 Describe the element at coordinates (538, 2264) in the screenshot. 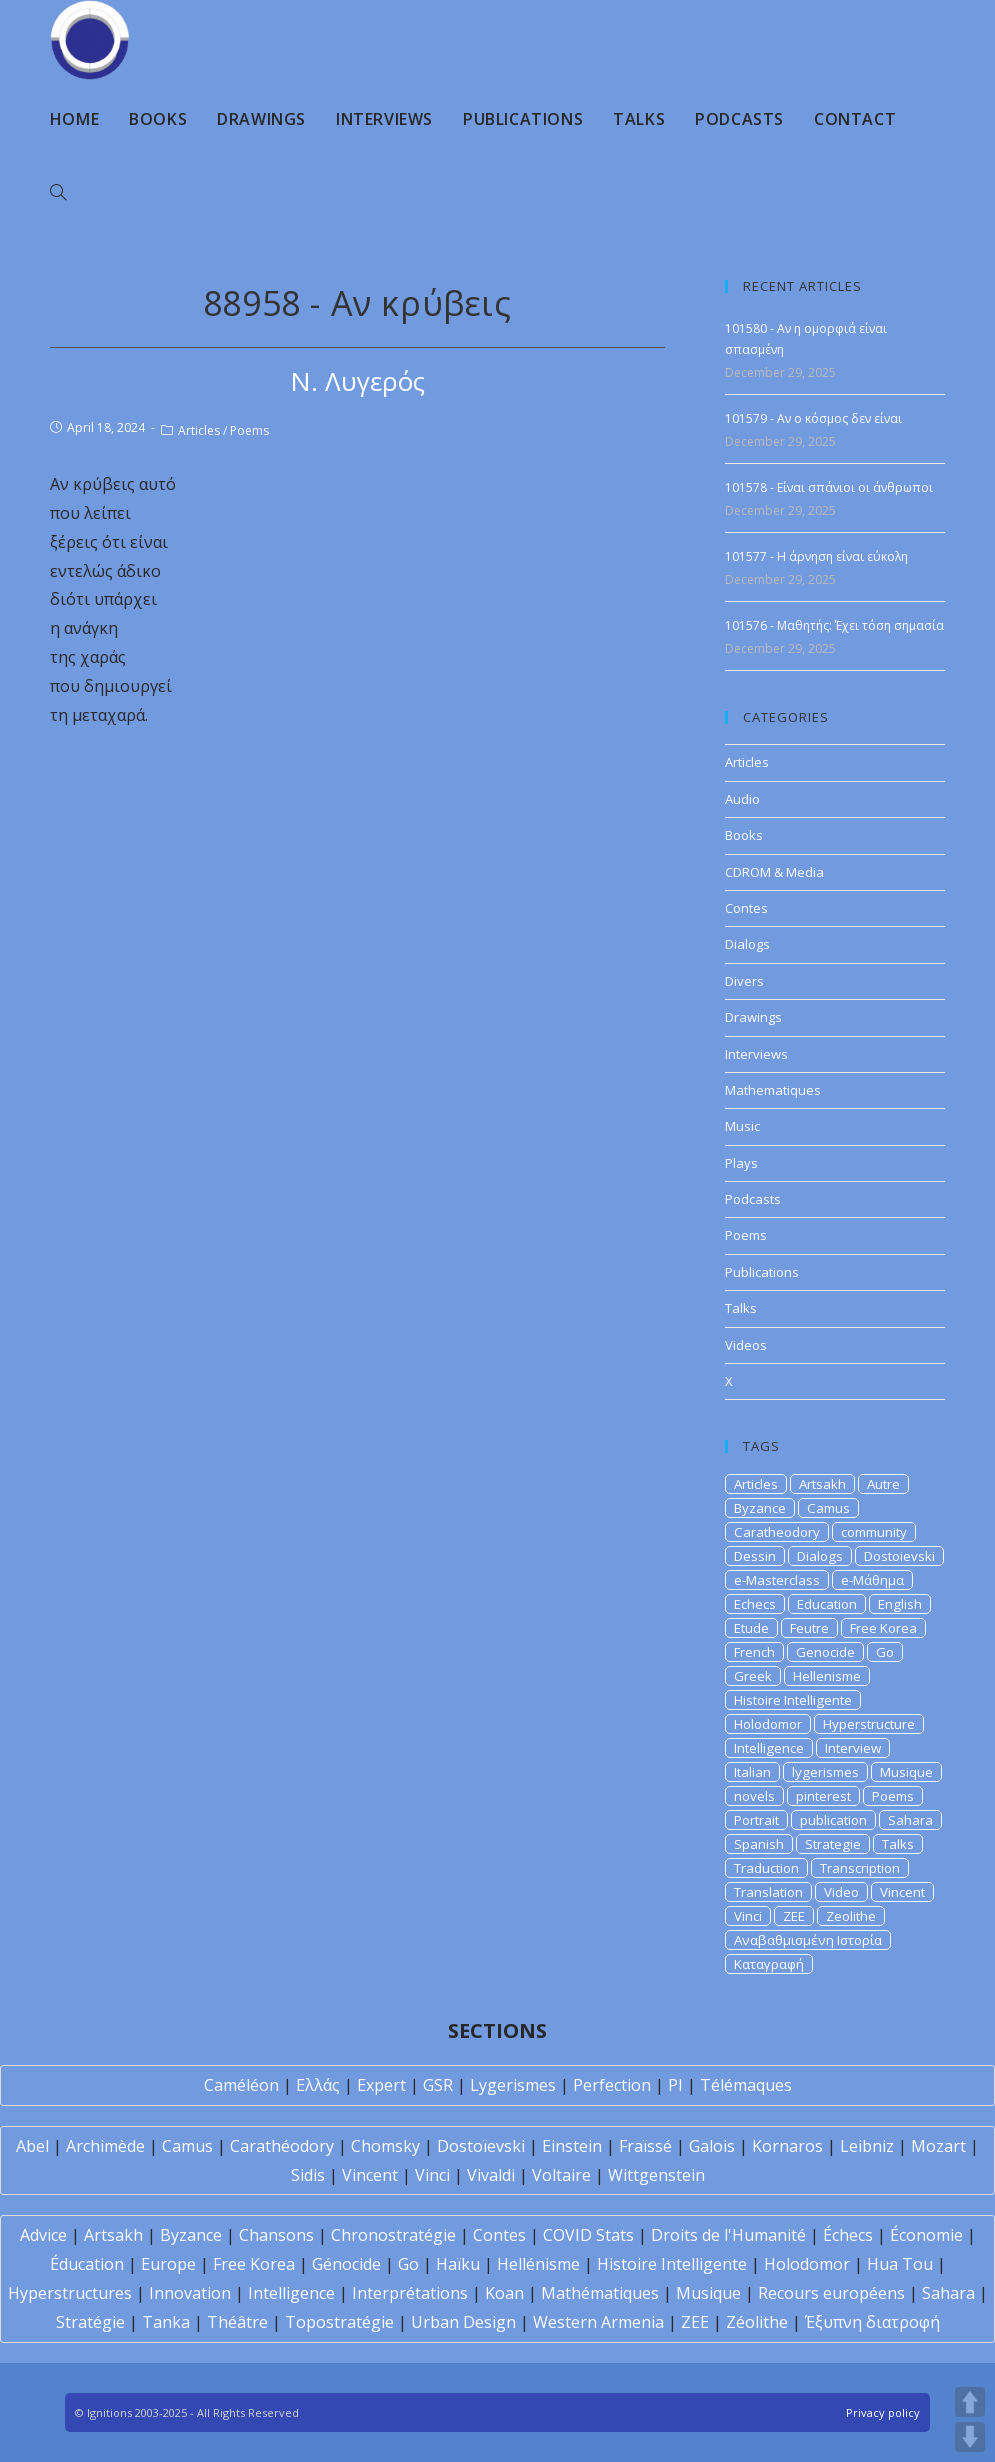

I see `Hellénisme` at that location.